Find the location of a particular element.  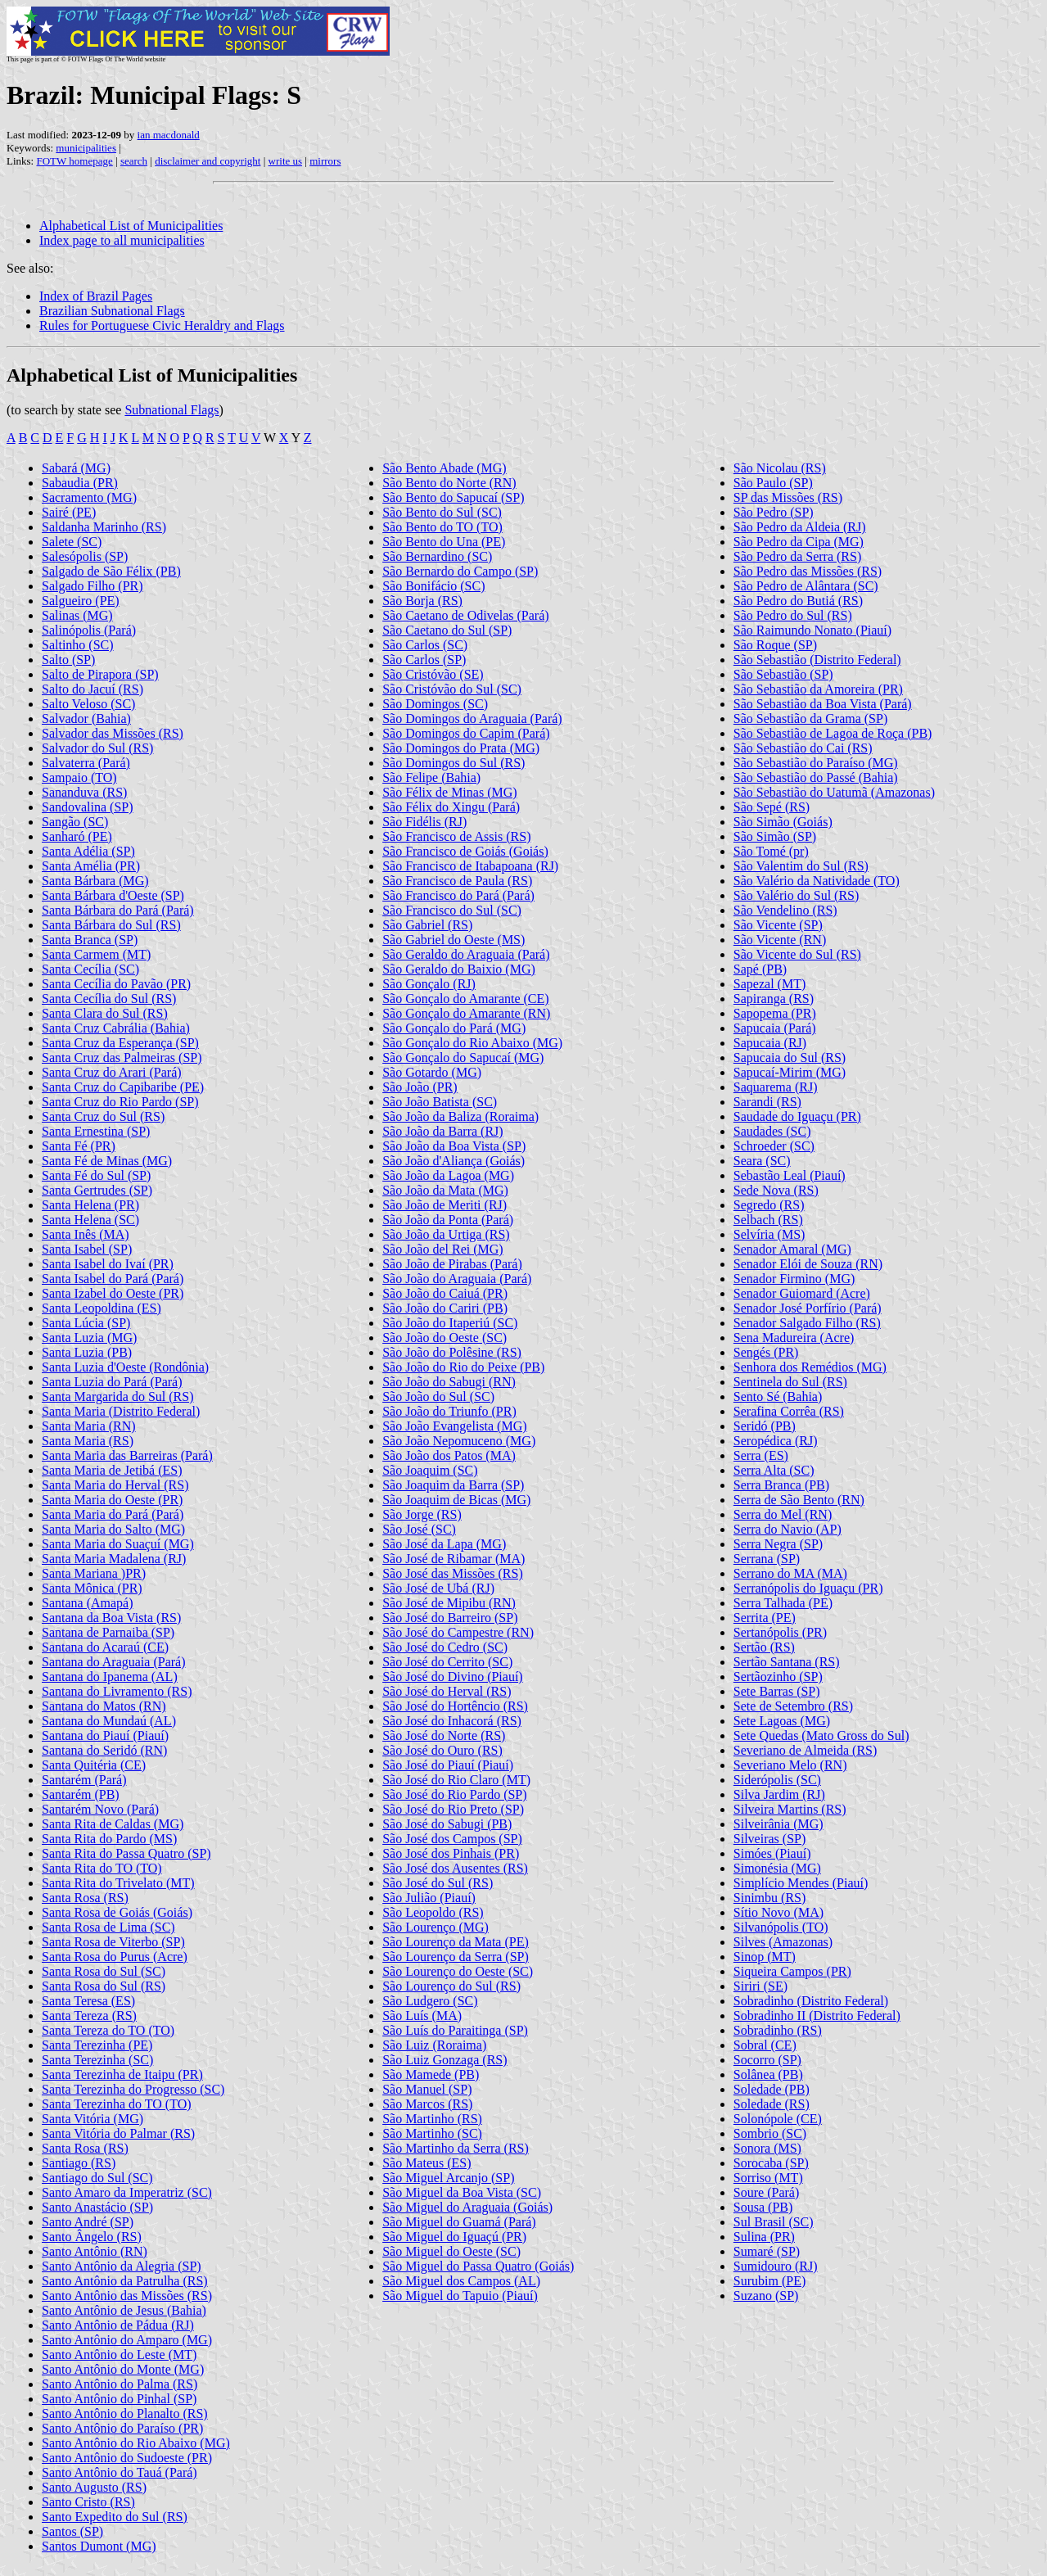

Saudades (SC) is located at coordinates (772, 1131).